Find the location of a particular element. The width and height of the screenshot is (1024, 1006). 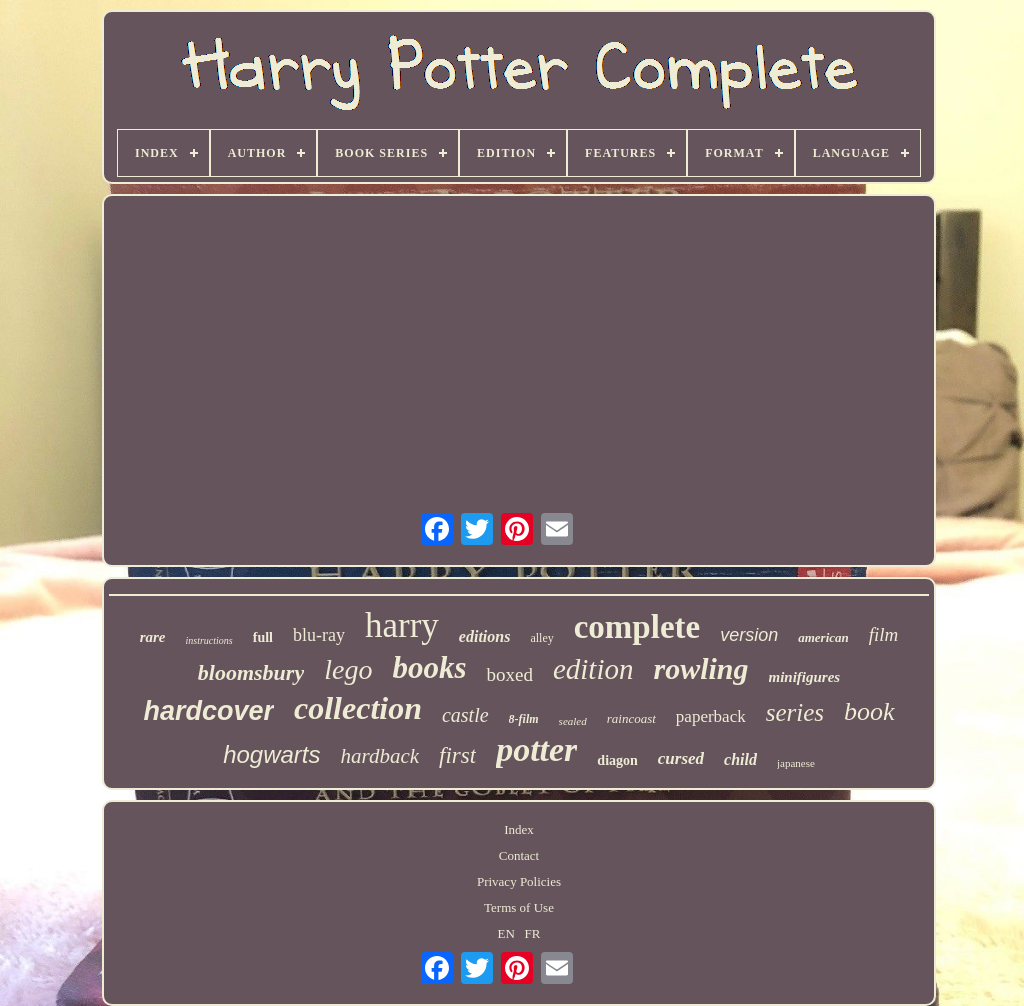

minifigures is located at coordinates (805, 677).